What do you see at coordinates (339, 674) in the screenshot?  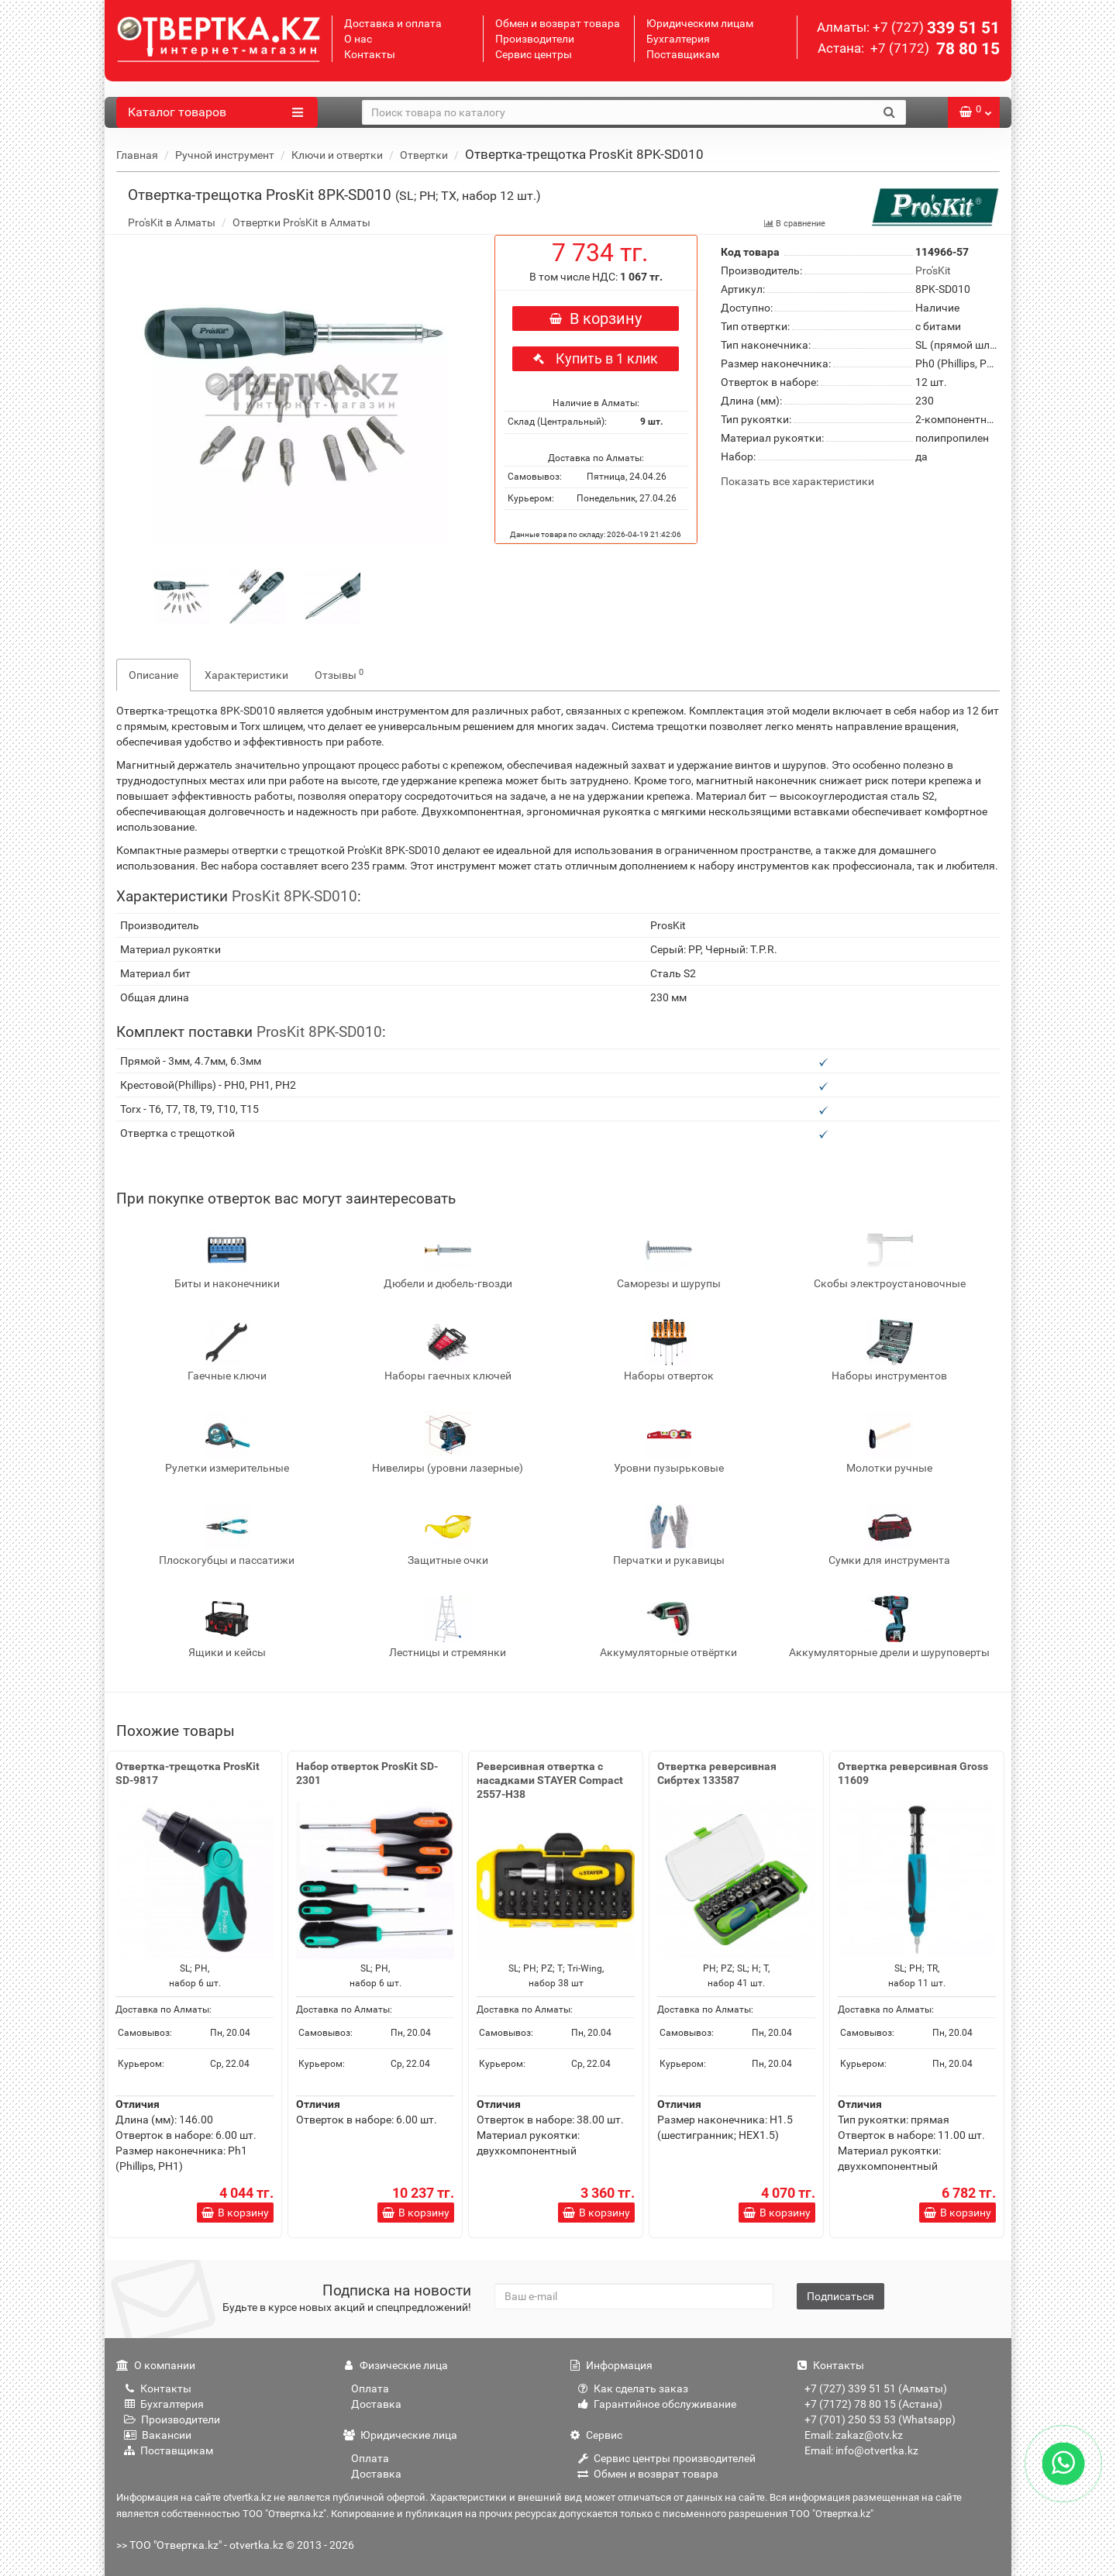 I see `Отзывы` at bounding box center [339, 674].